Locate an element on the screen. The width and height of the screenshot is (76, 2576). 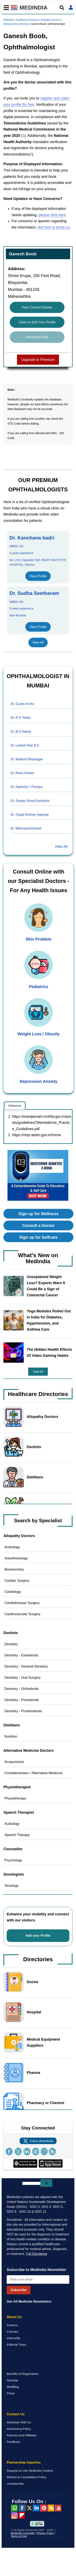
Cardiovascular Surgery is located at coordinates (22, 1614).